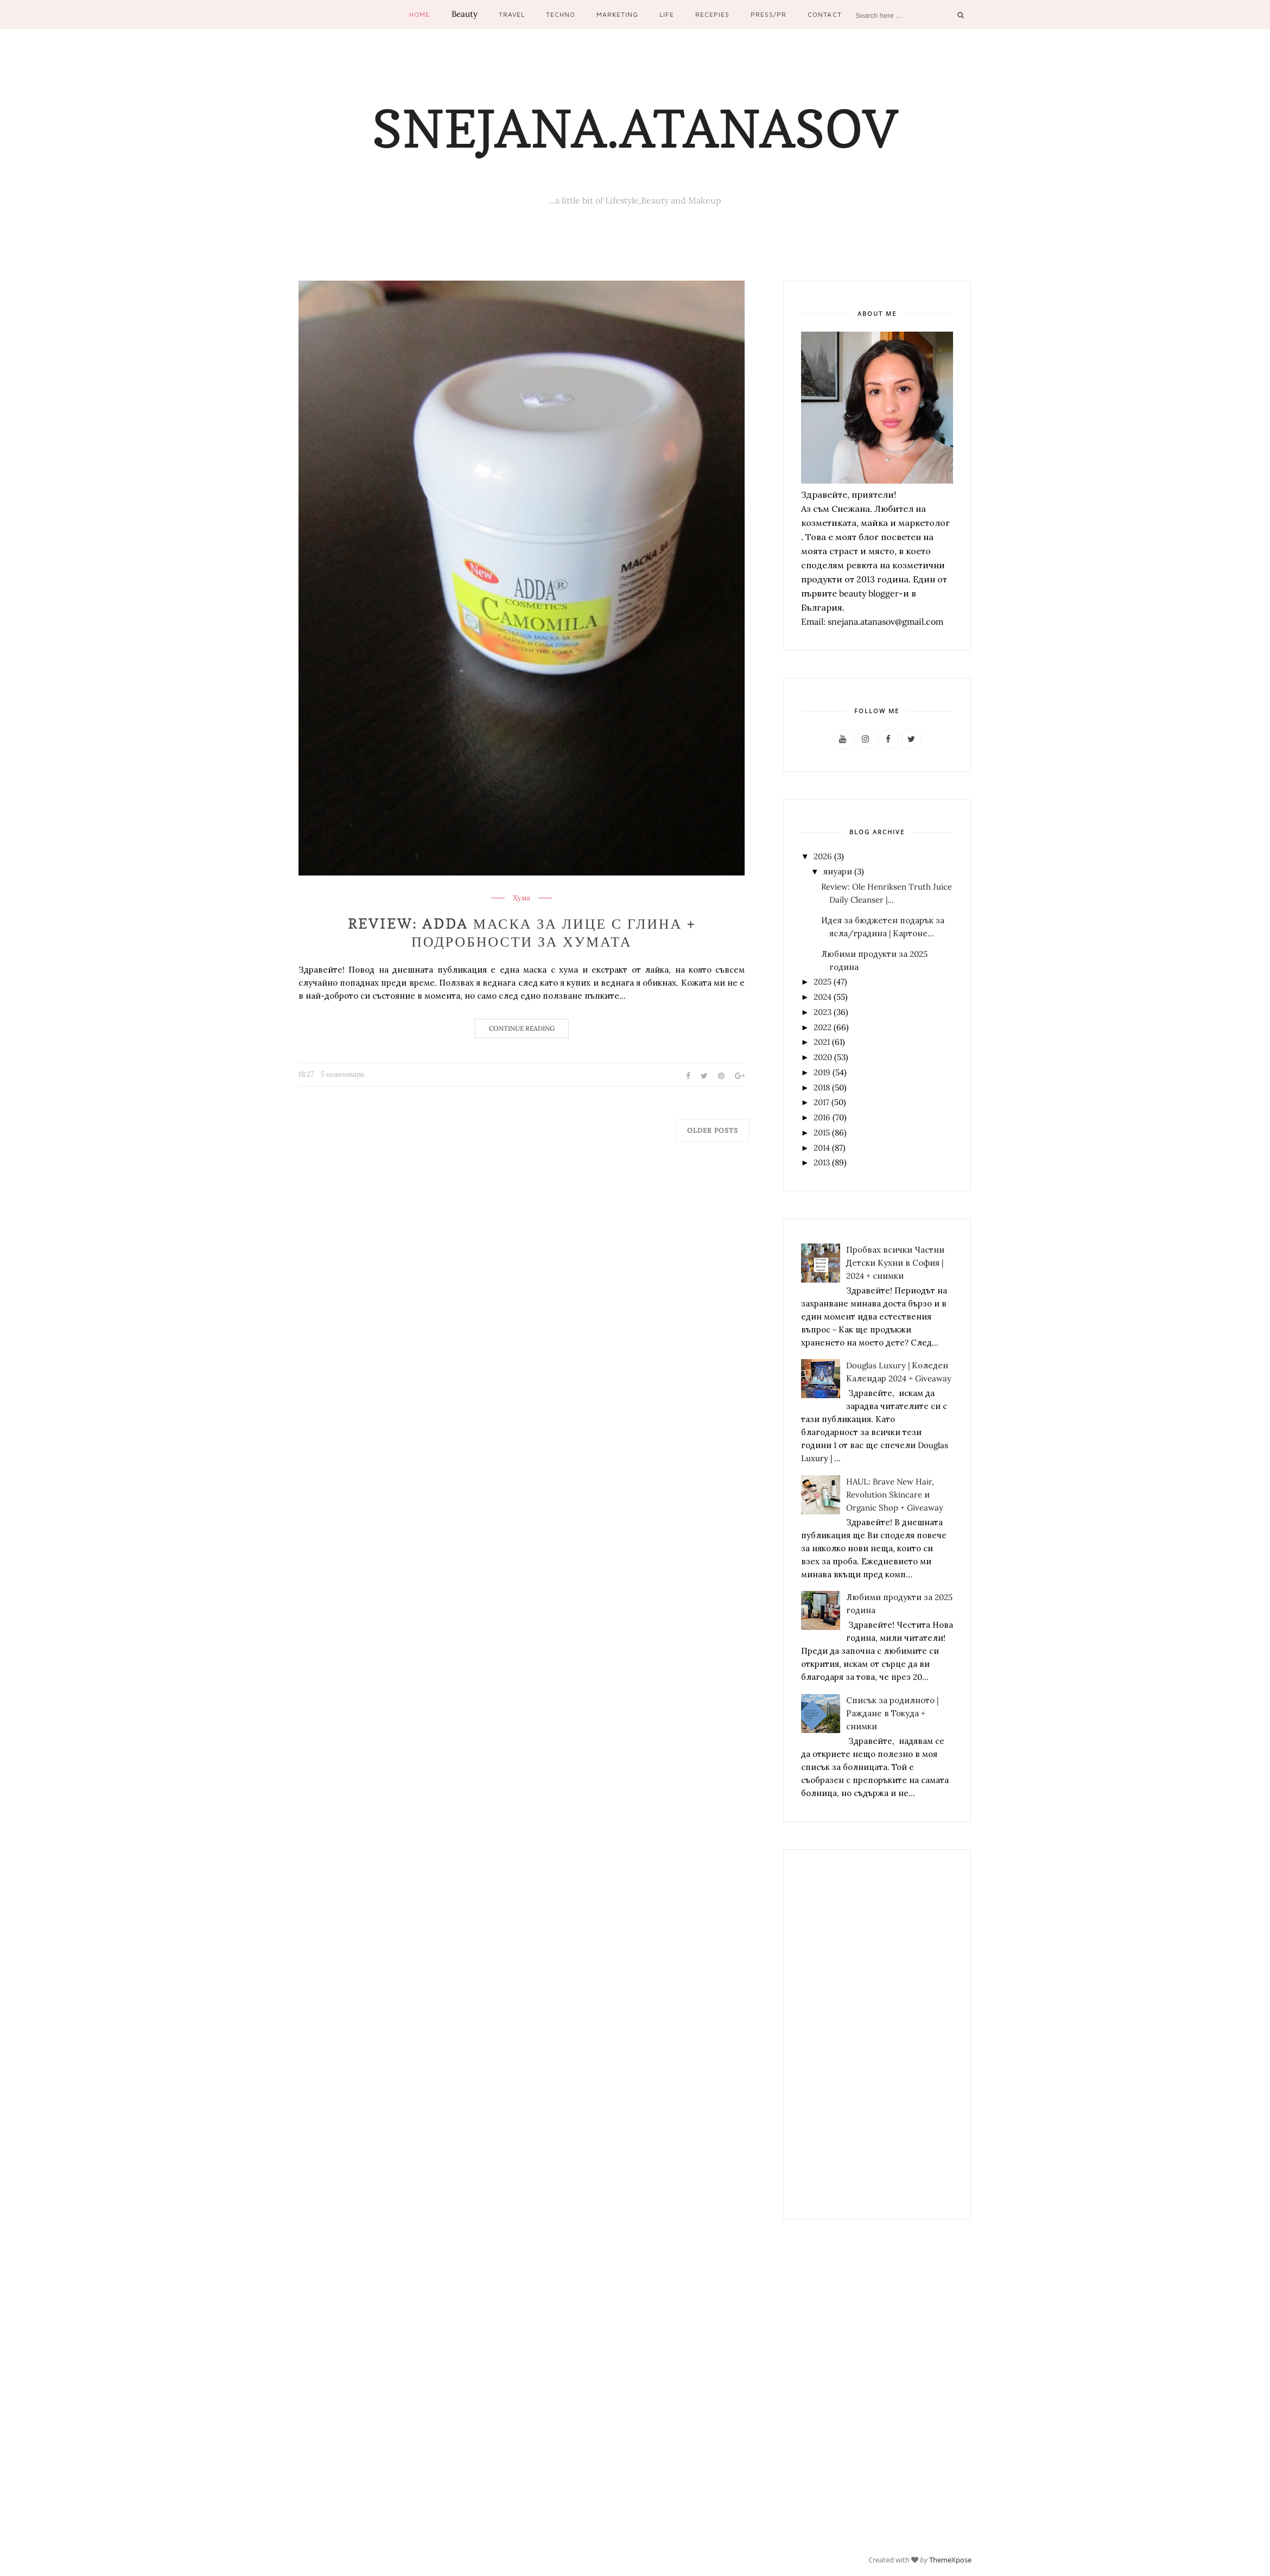 This screenshot has width=1270, height=2576. Describe the element at coordinates (823, 1057) in the screenshot. I see `2020` at that location.